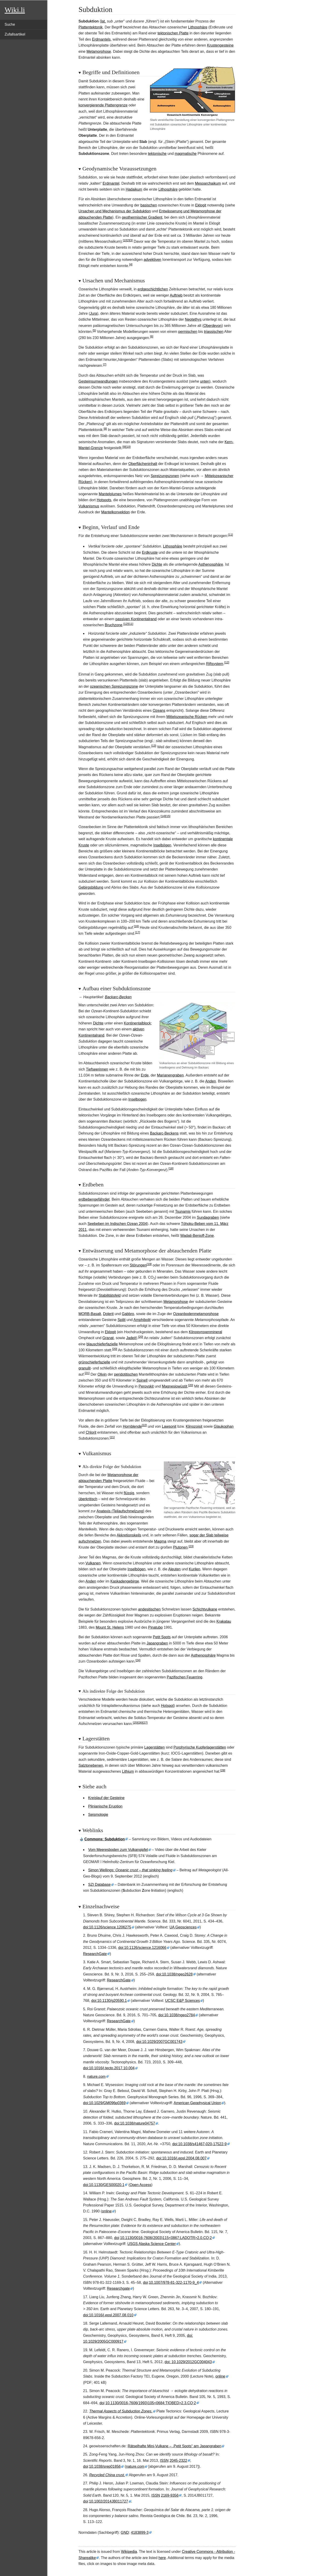 Image resolution: width=314 pixels, height=2576 pixels. Describe the element at coordinates (88, 1499) in the screenshot. I see `überkritisch` at that location.